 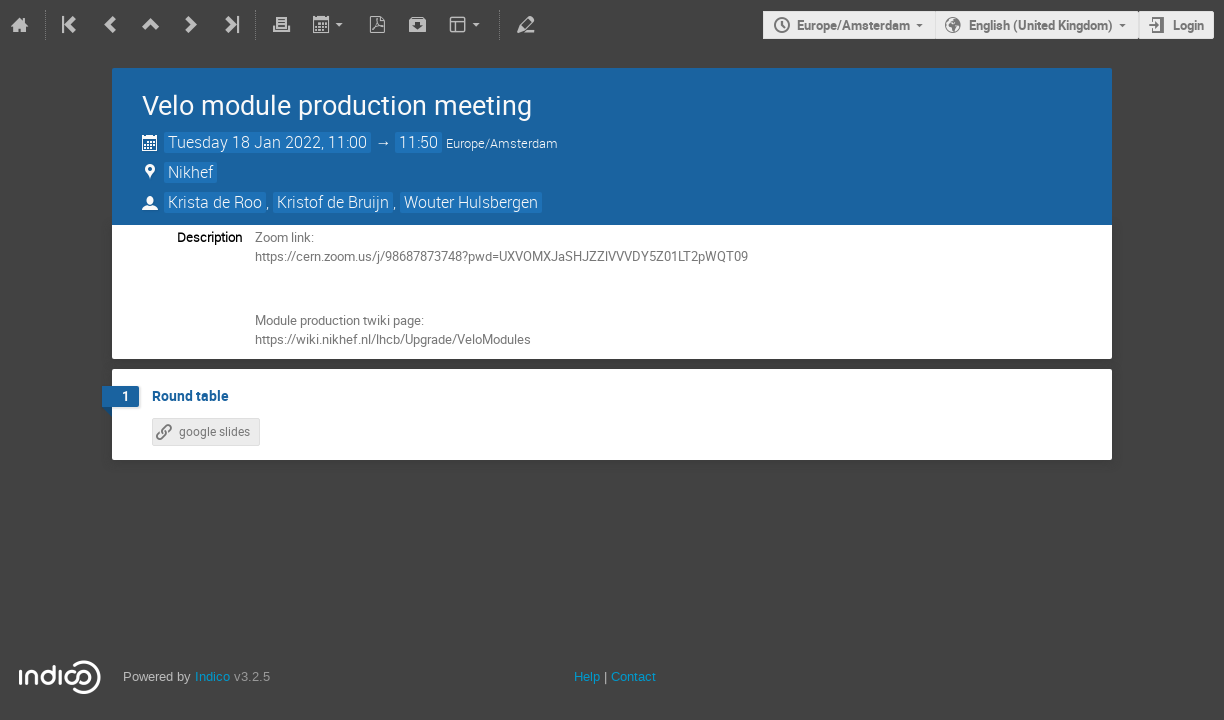 What do you see at coordinates (633, 676) in the screenshot?
I see `Contact` at bounding box center [633, 676].